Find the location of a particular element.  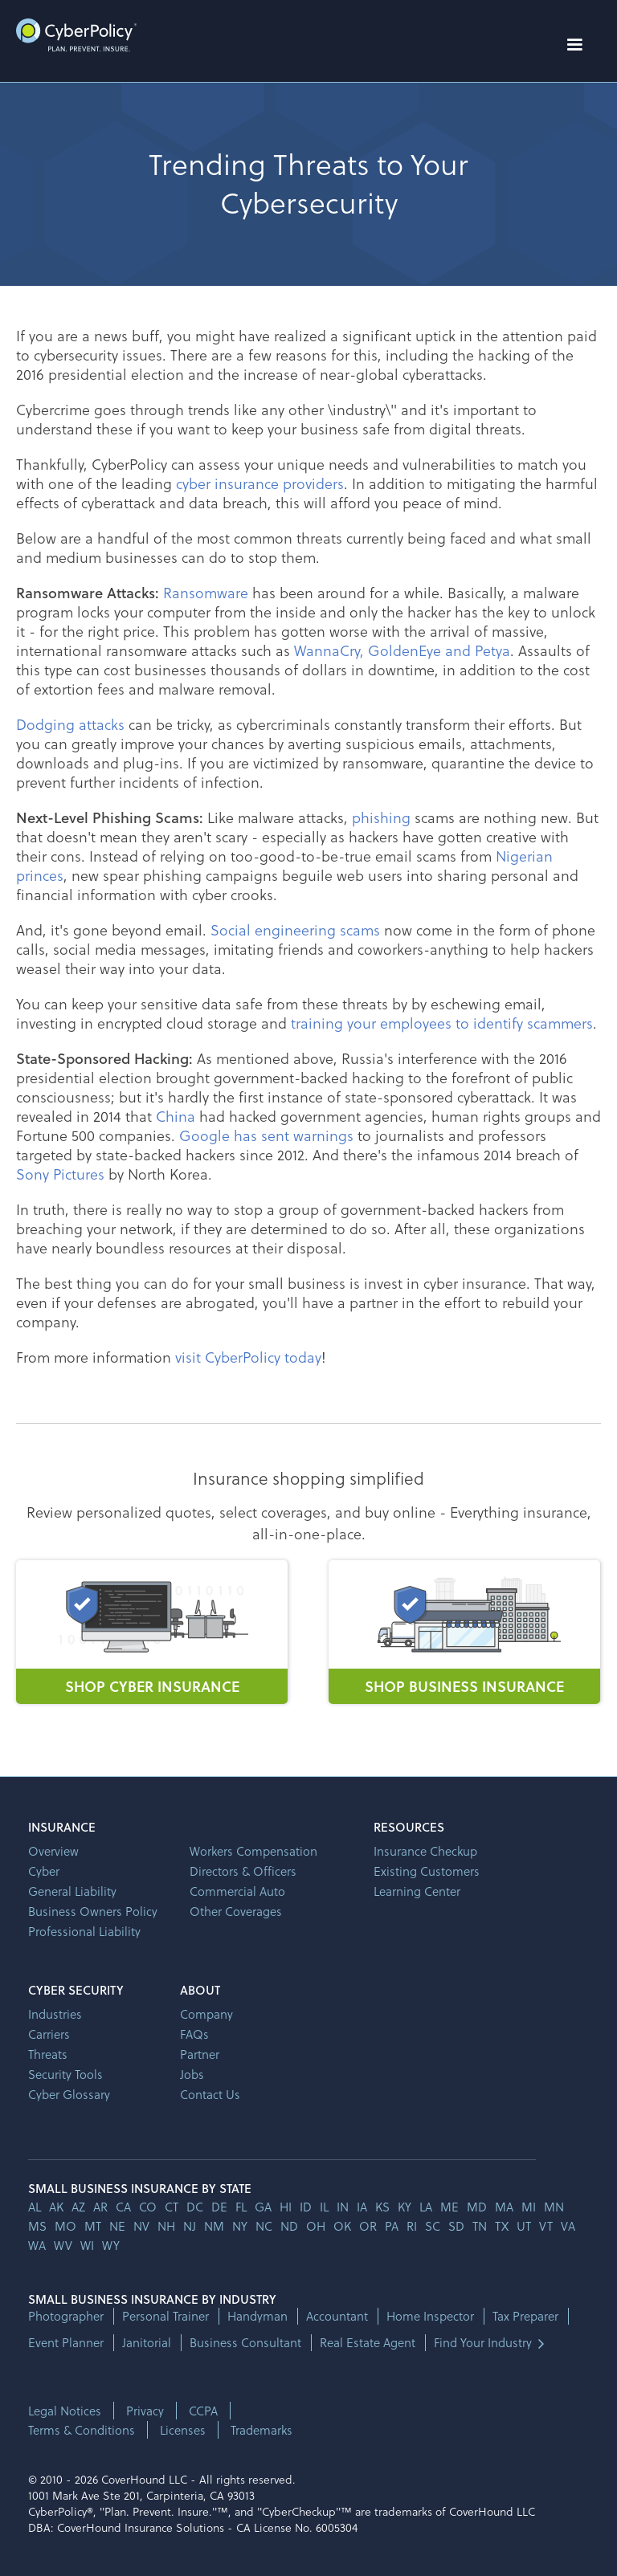

or is located at coordinates (368, 2226).